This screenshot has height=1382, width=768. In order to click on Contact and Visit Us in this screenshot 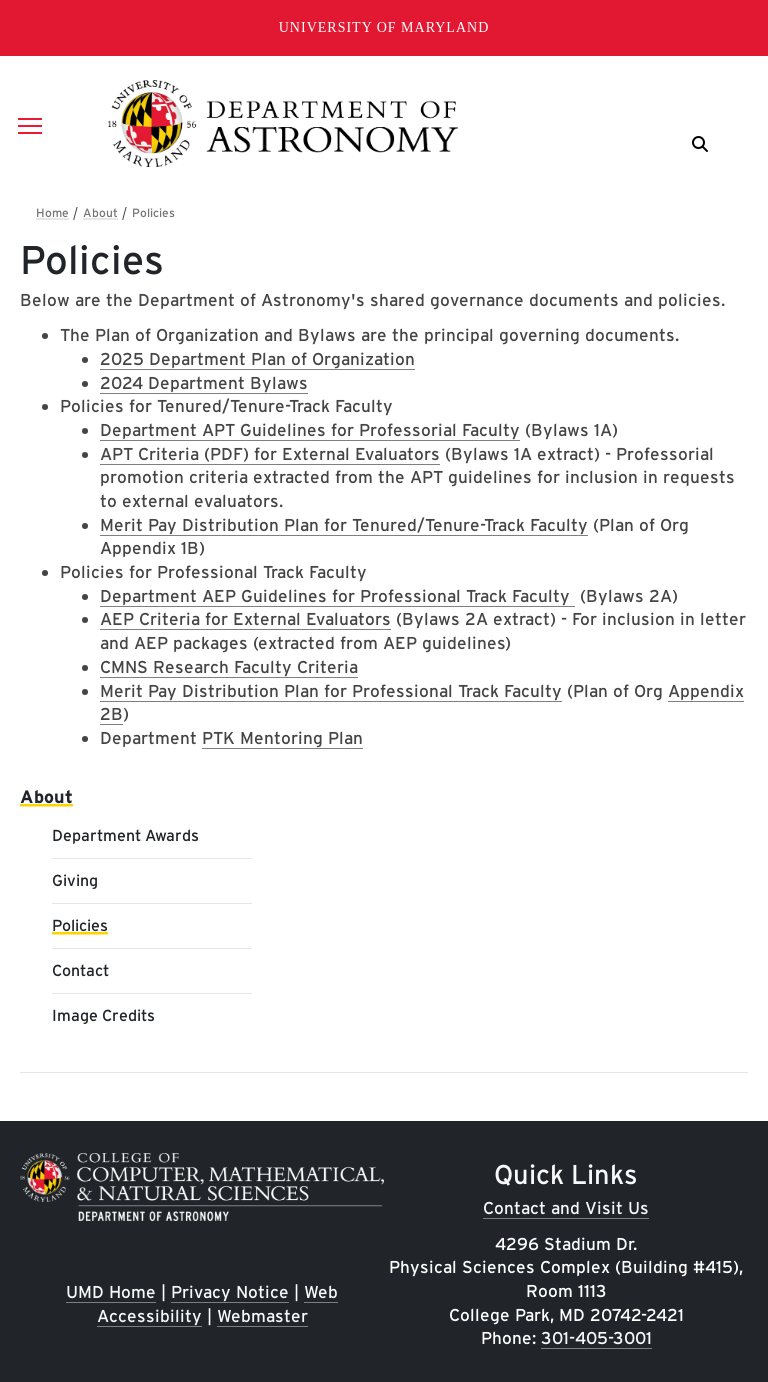, I will do `click(566, 1207)`.